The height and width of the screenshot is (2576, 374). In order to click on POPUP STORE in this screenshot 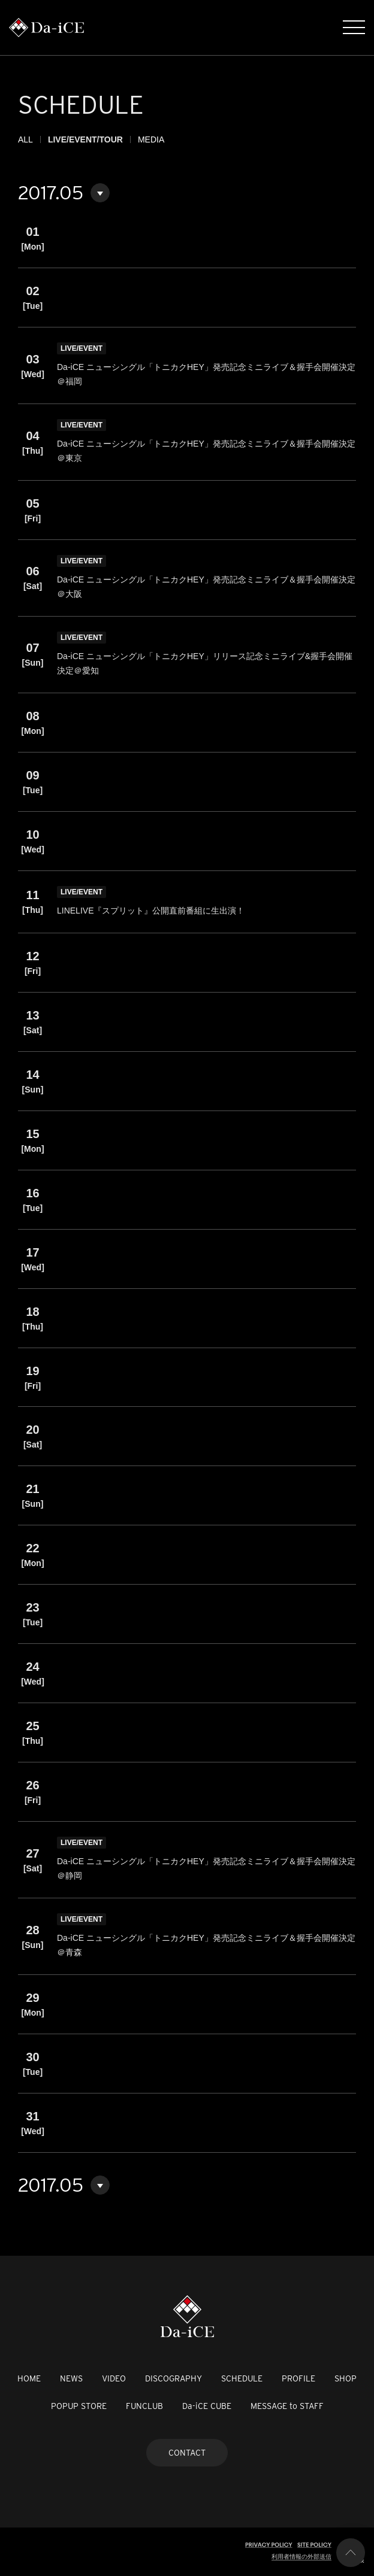, I will do `click(79, 2406)`.